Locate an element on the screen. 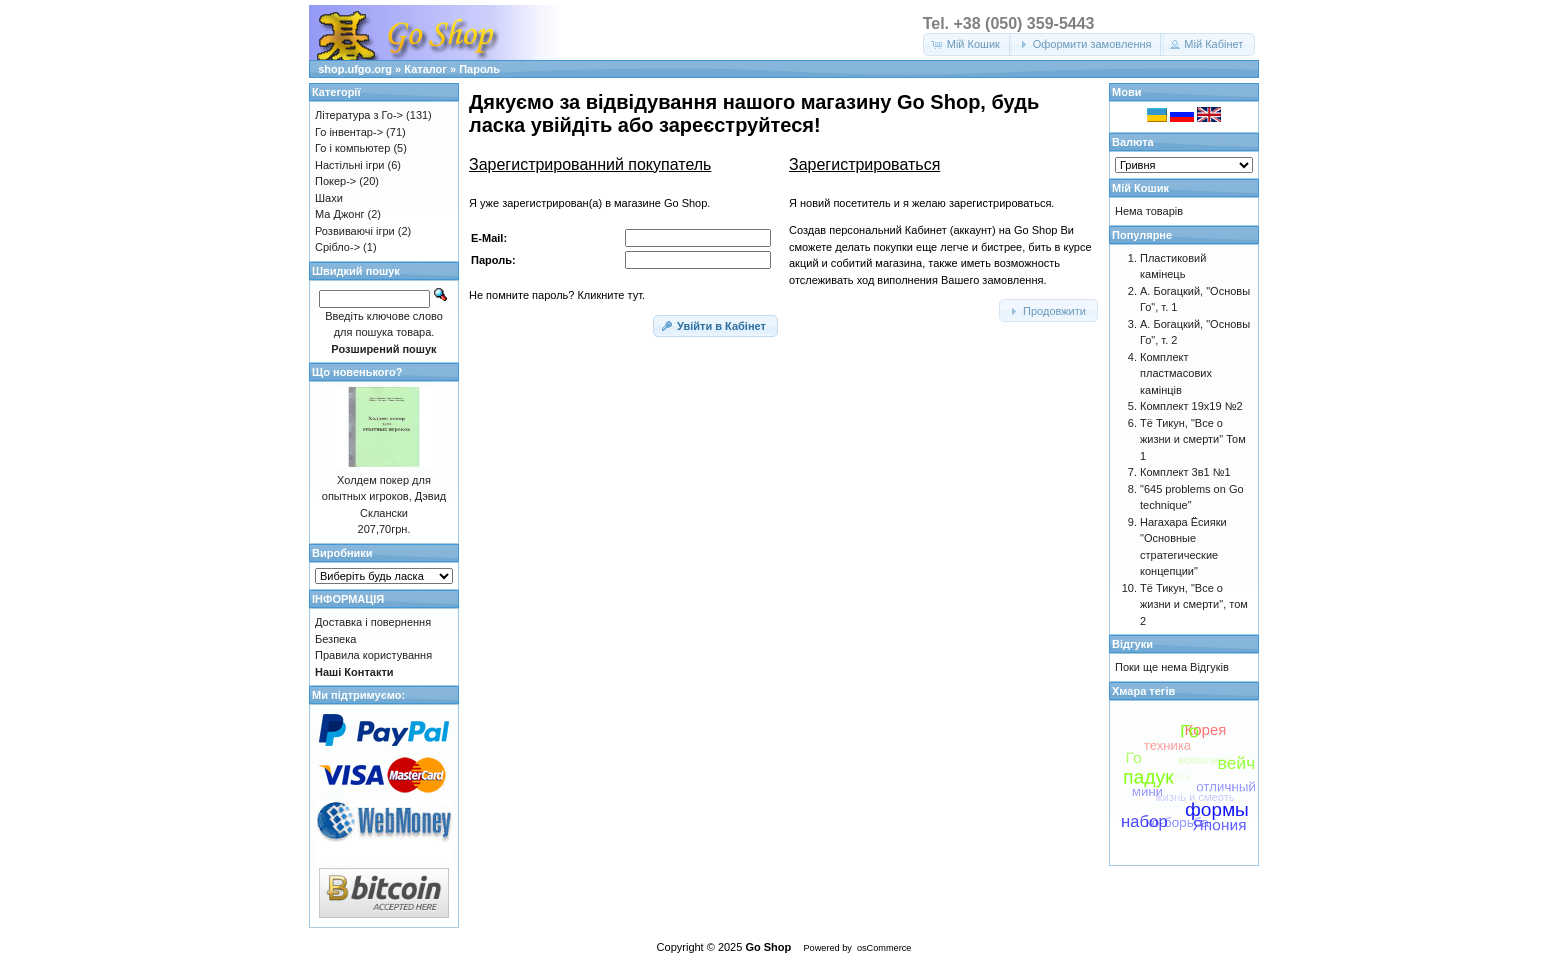 The height and width of the screenshot is (967, 1568). Безпека is located at coordinates (335, 639).